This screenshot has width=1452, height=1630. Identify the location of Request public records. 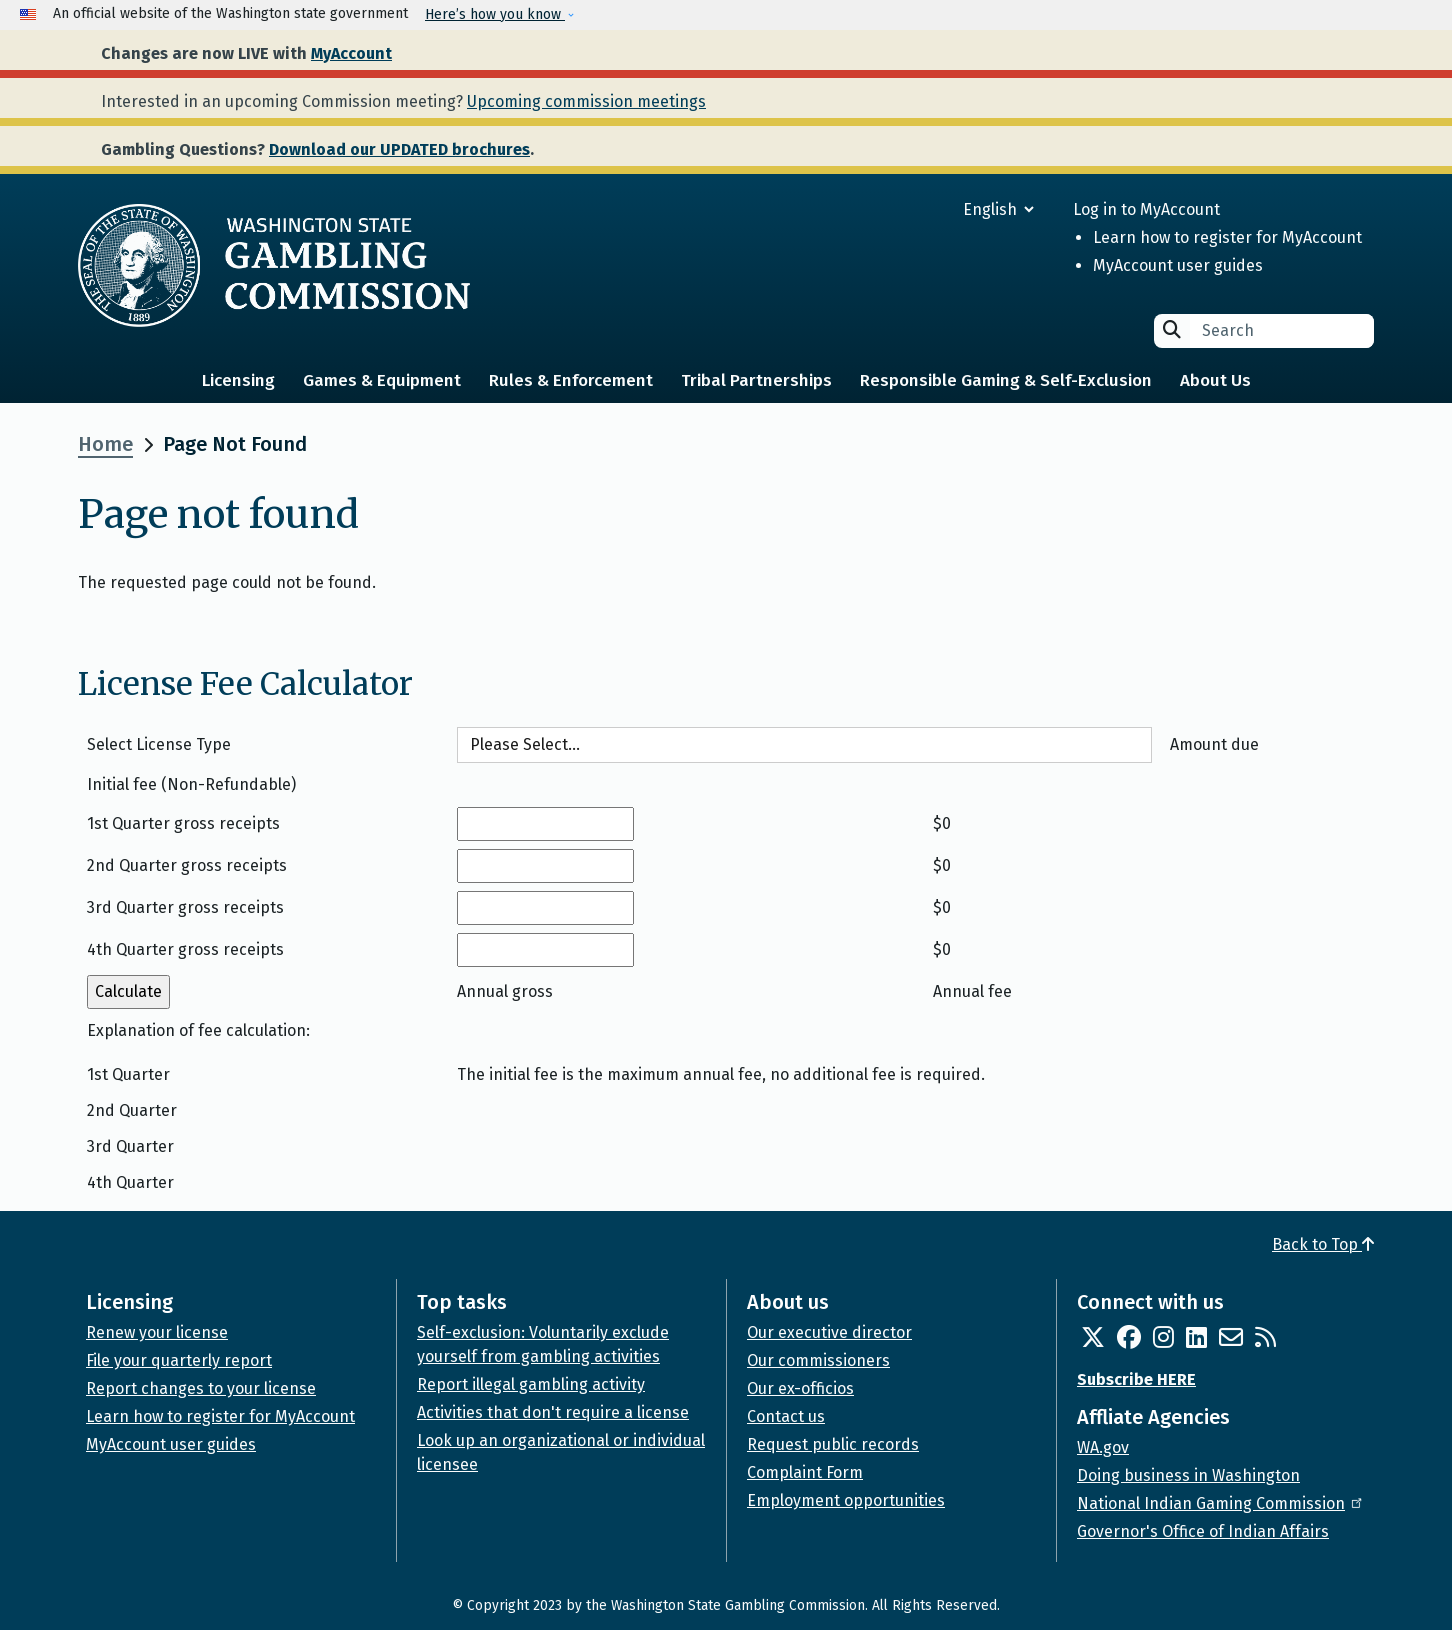
(833, 1444).